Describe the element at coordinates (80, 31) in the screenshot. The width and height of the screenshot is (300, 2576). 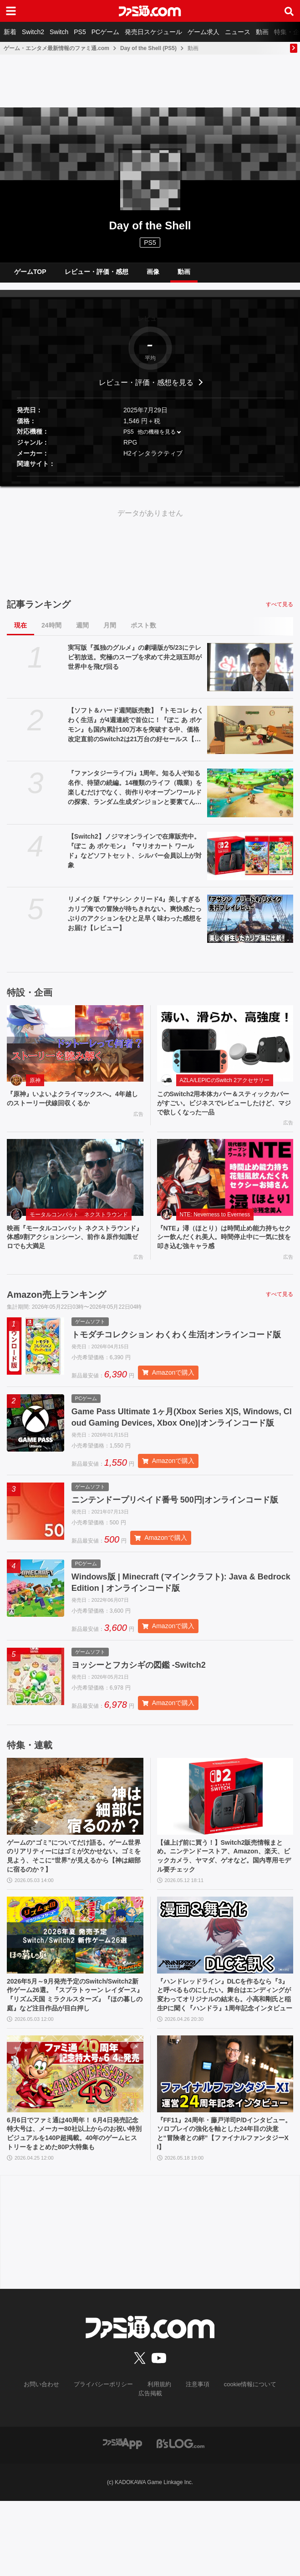
I see `PS5` at that location.